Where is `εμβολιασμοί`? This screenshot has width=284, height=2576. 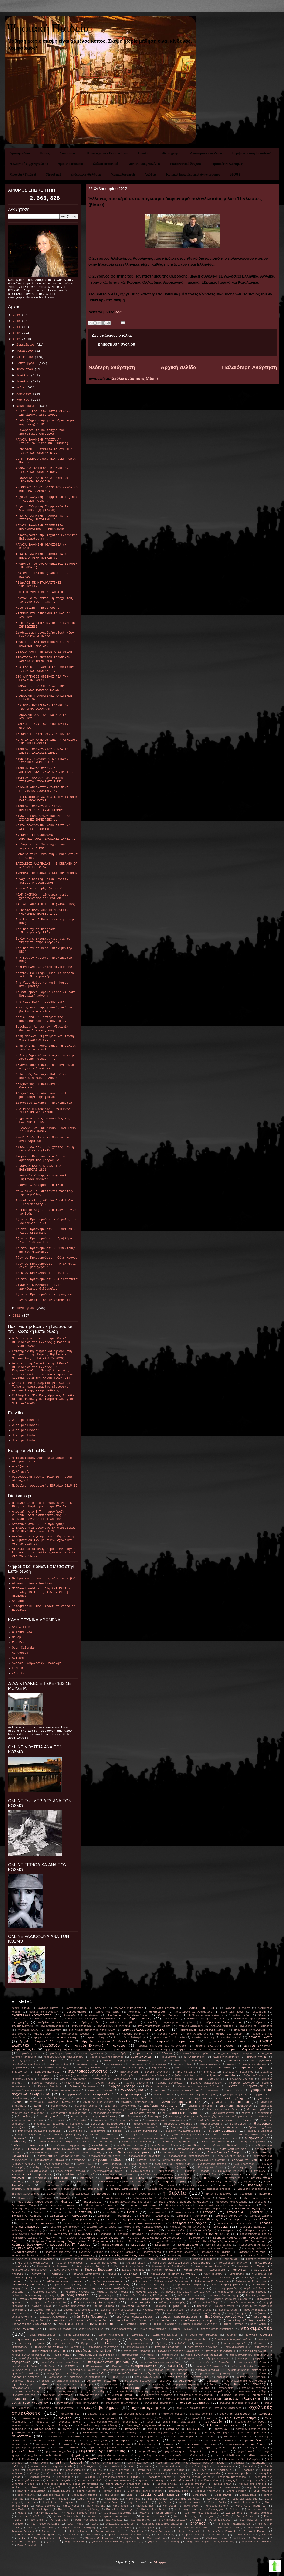 εμβολιασμοί is located at coordinates (167, 2171).